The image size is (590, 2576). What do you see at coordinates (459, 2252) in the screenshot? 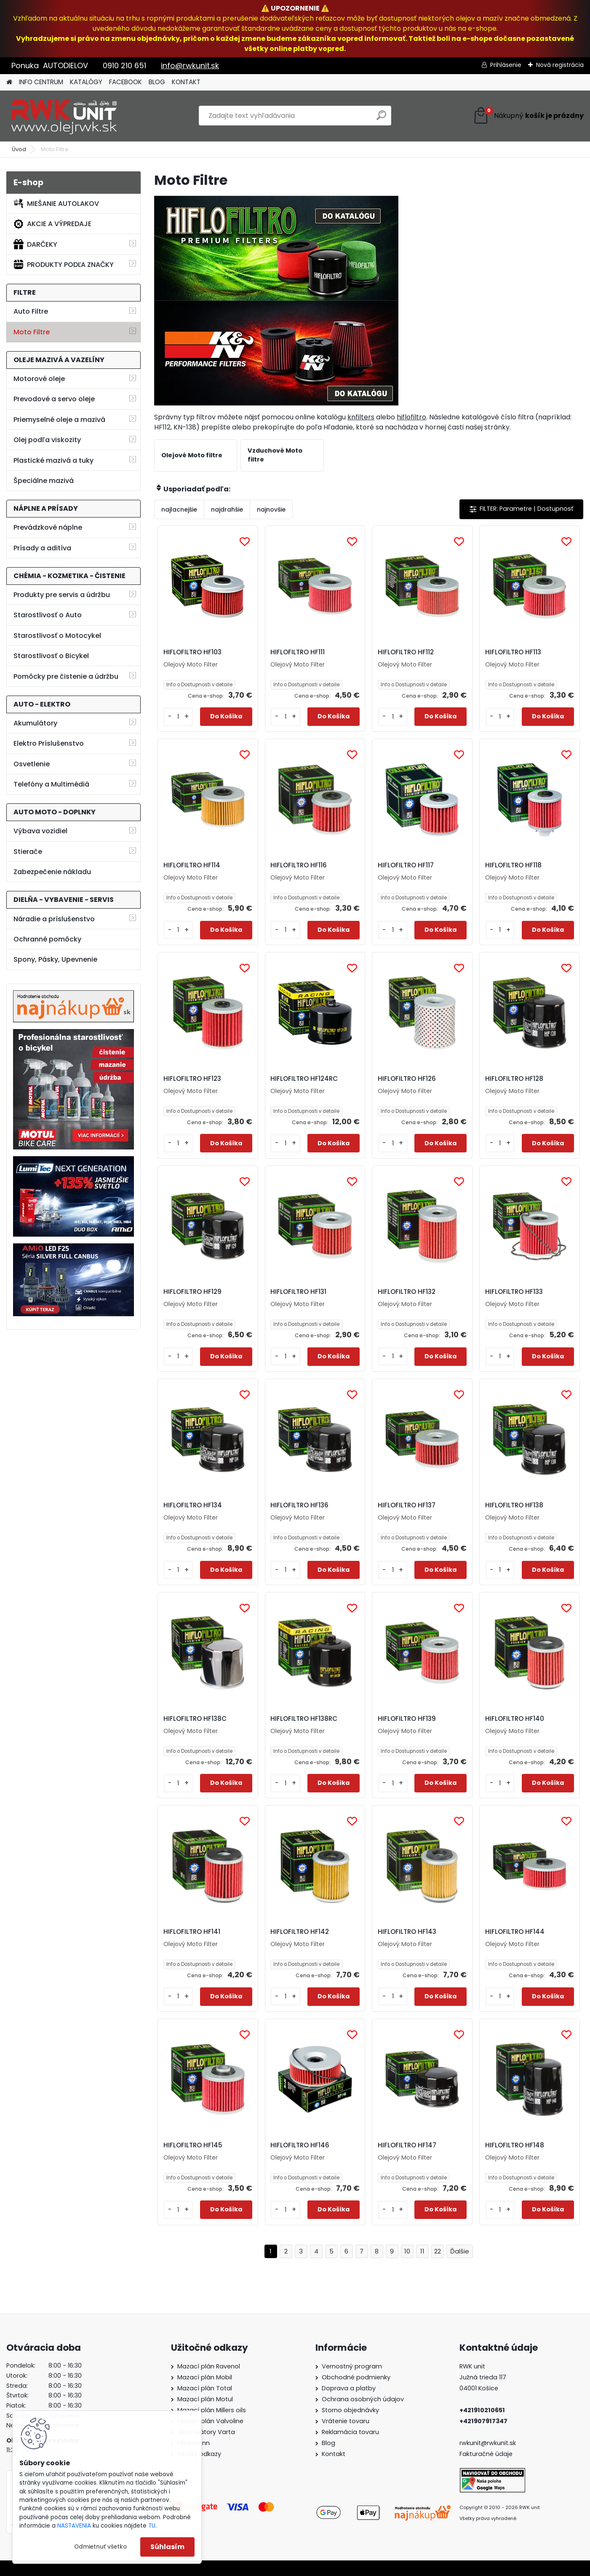
I see `Ďalšie >>` at bounding box center [459, 2252].